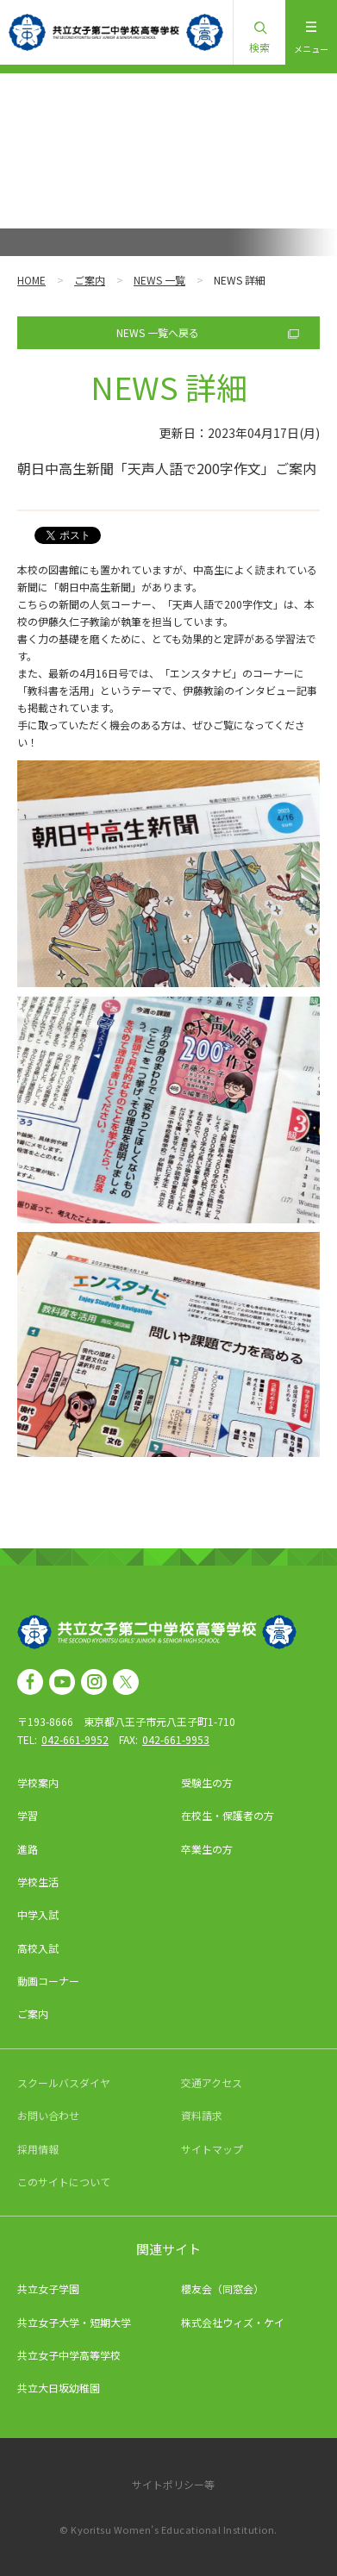 This screenshot has height=2576, width=337. I want to click on 042-661-9953, so click(175, 1739).